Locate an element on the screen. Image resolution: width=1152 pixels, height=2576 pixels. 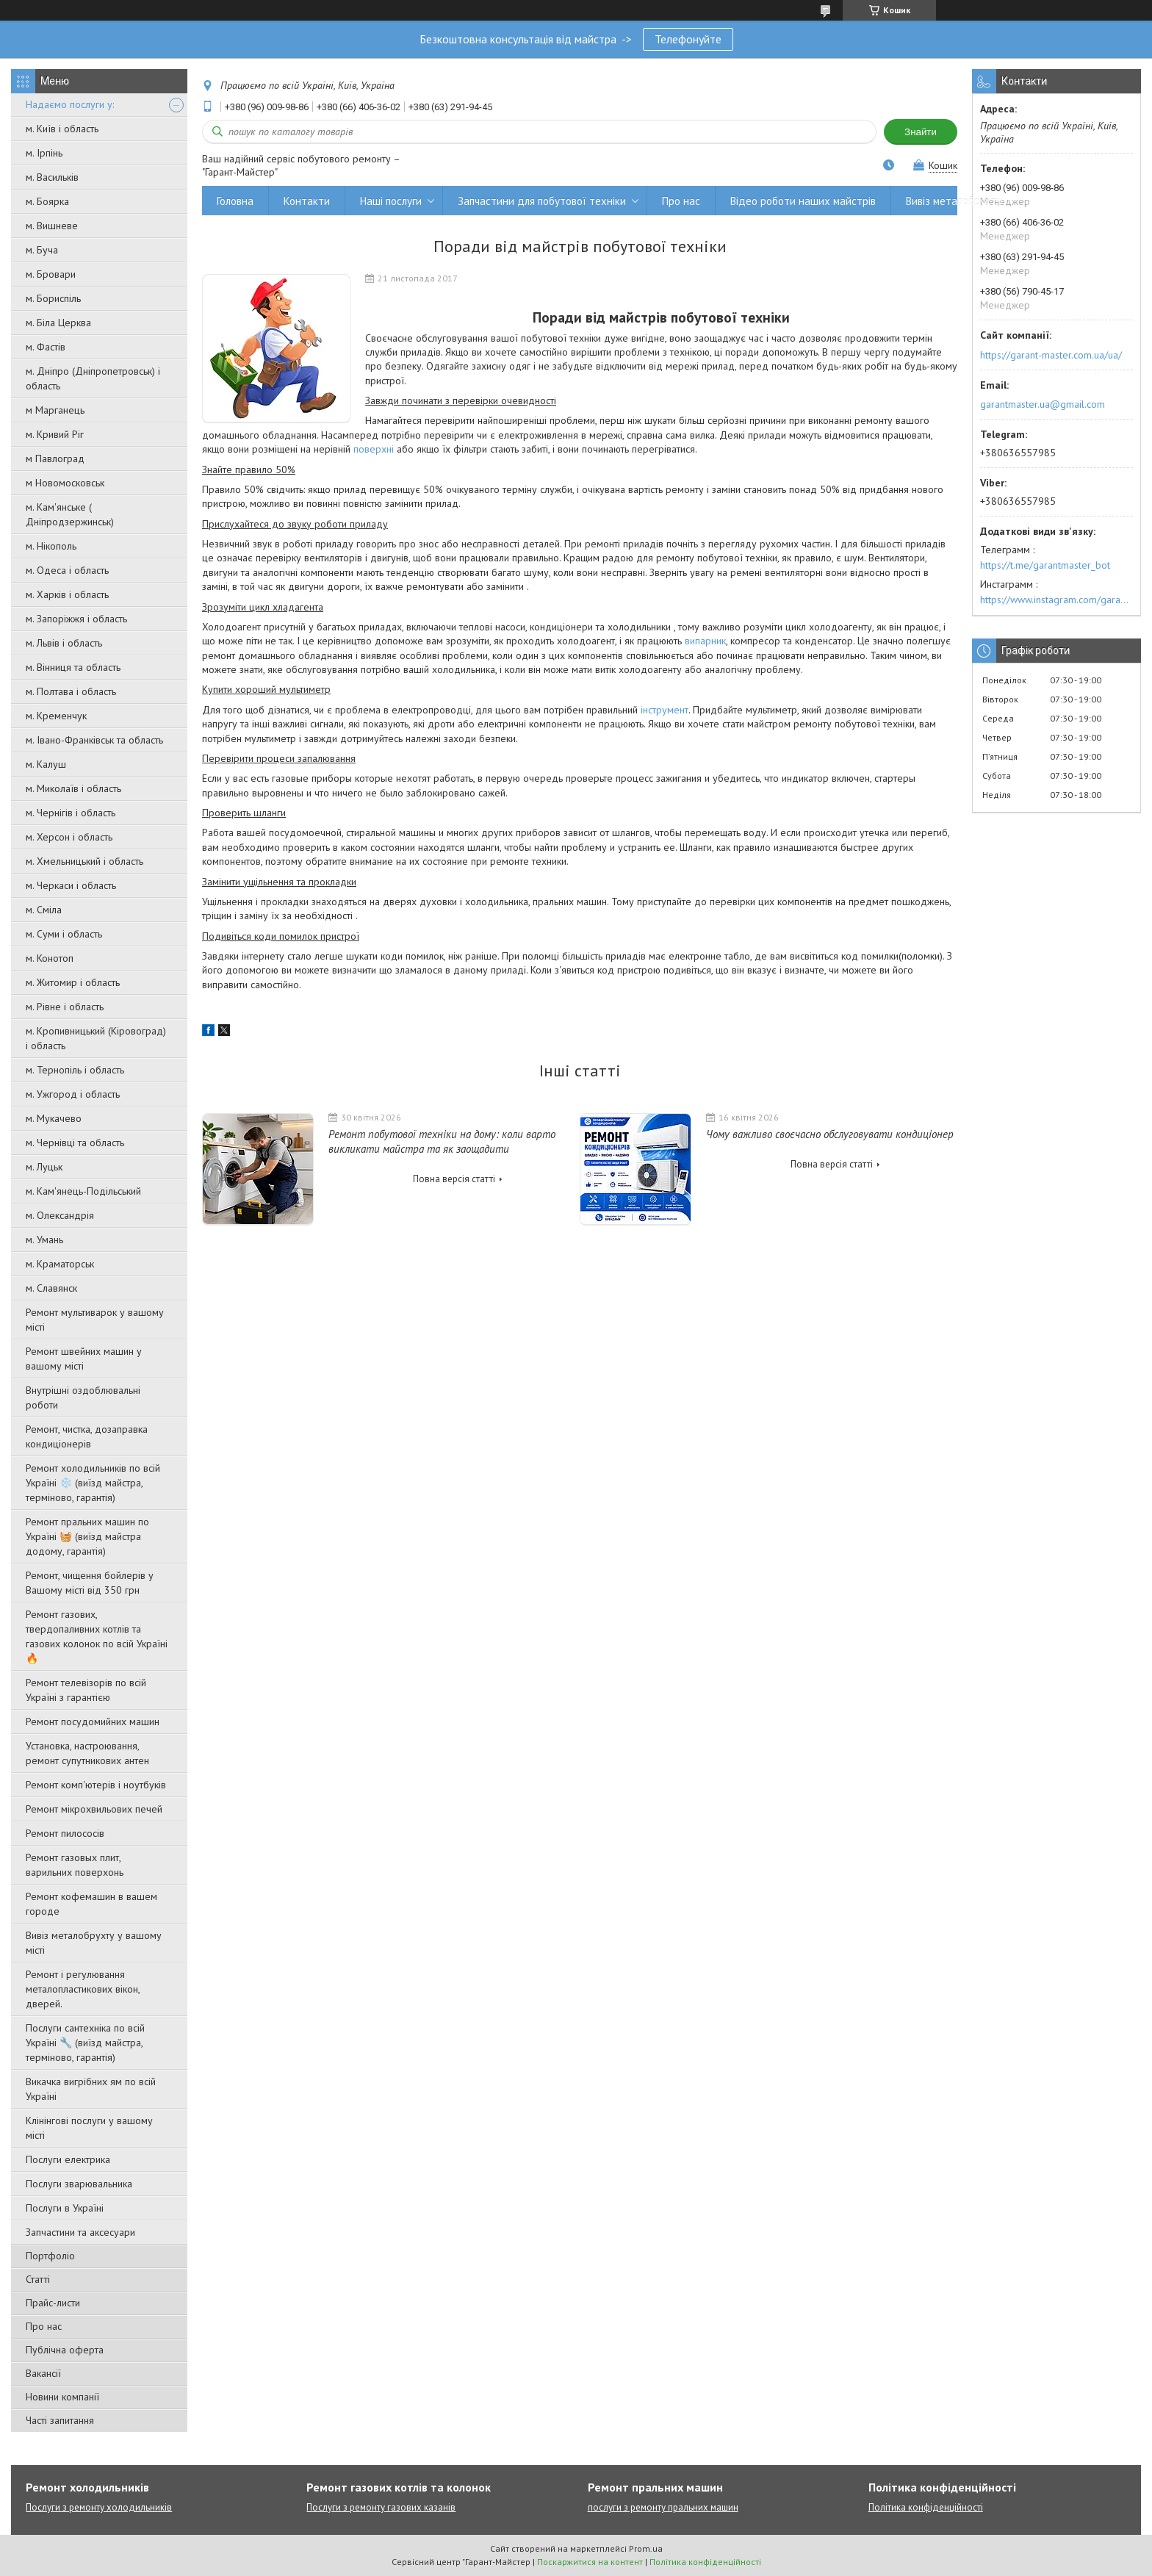
Ремонт, чистка, дозаправка кондиціонерів is located at coordinates (87, 1436).